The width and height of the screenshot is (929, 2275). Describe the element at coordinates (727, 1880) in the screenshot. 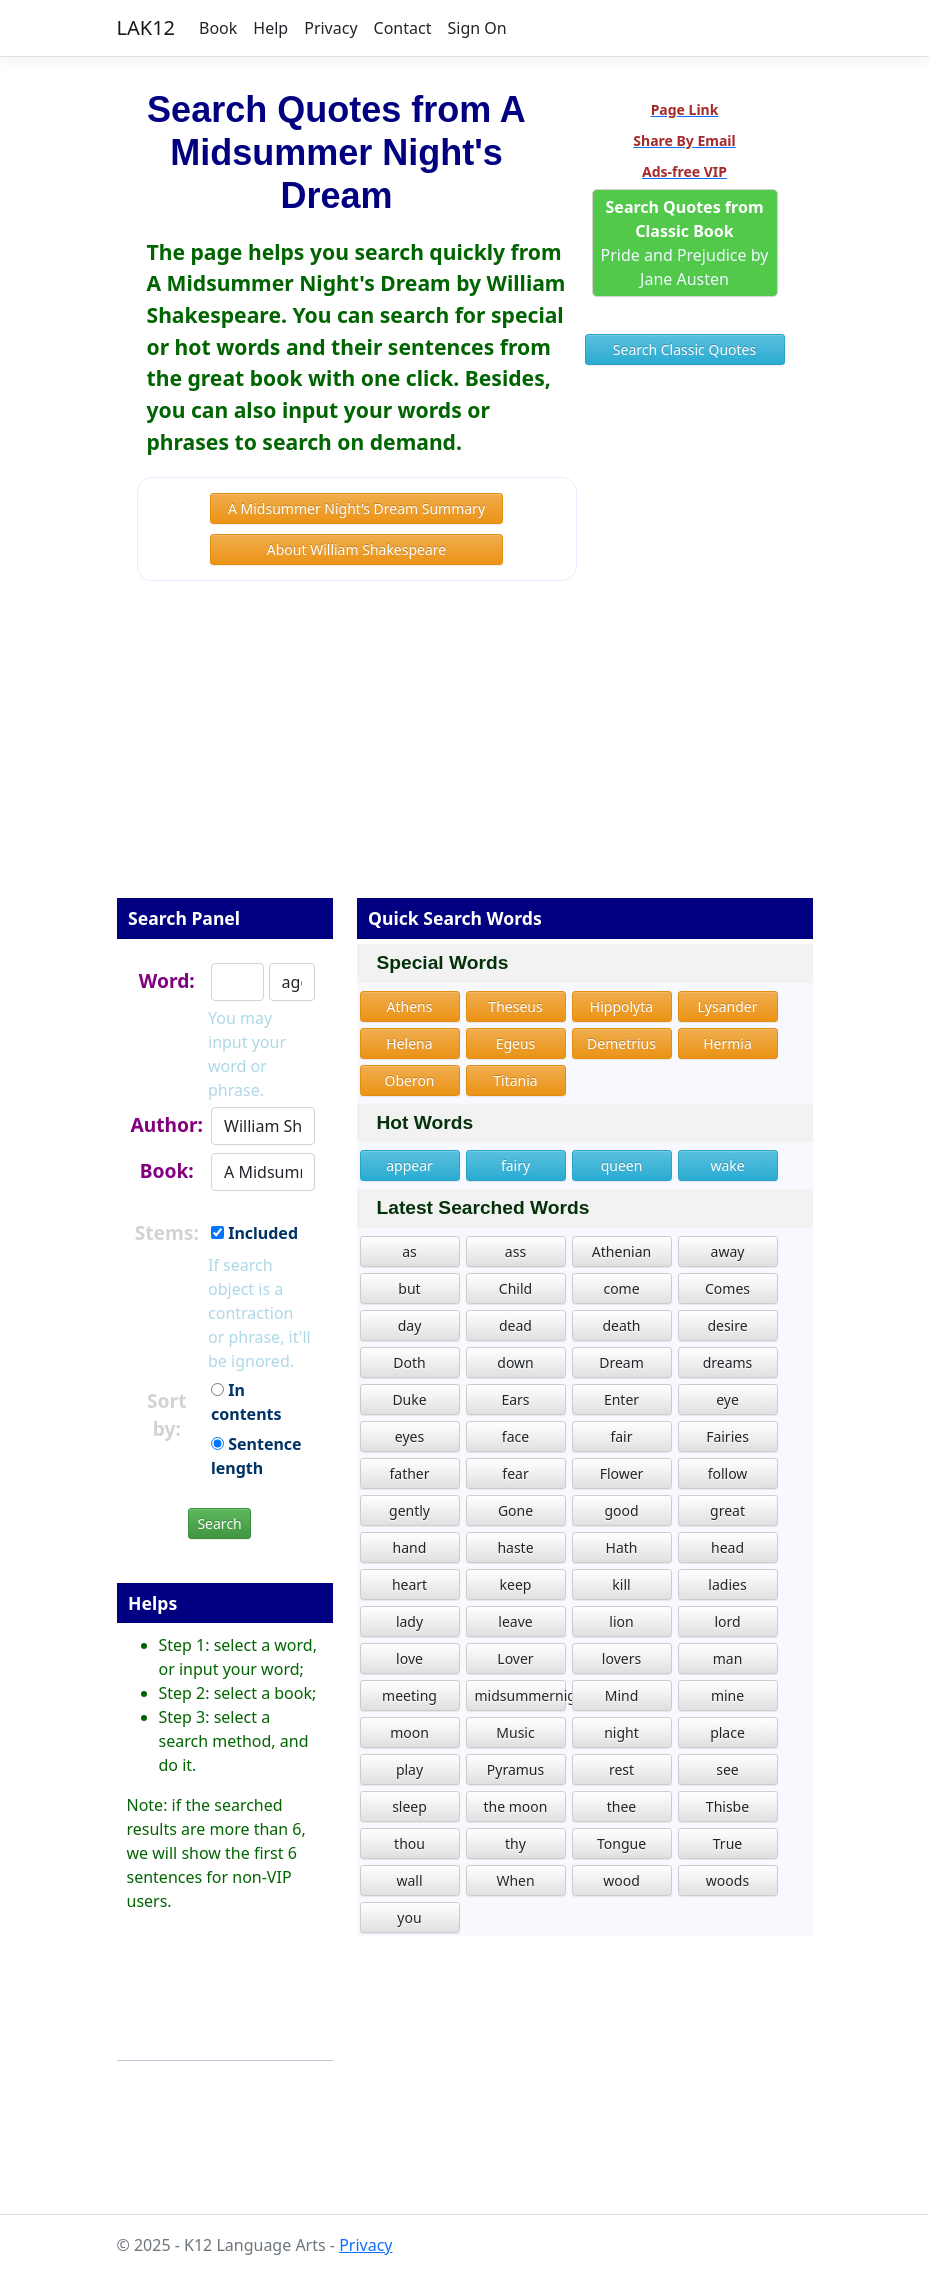

I see `woods` at that location.